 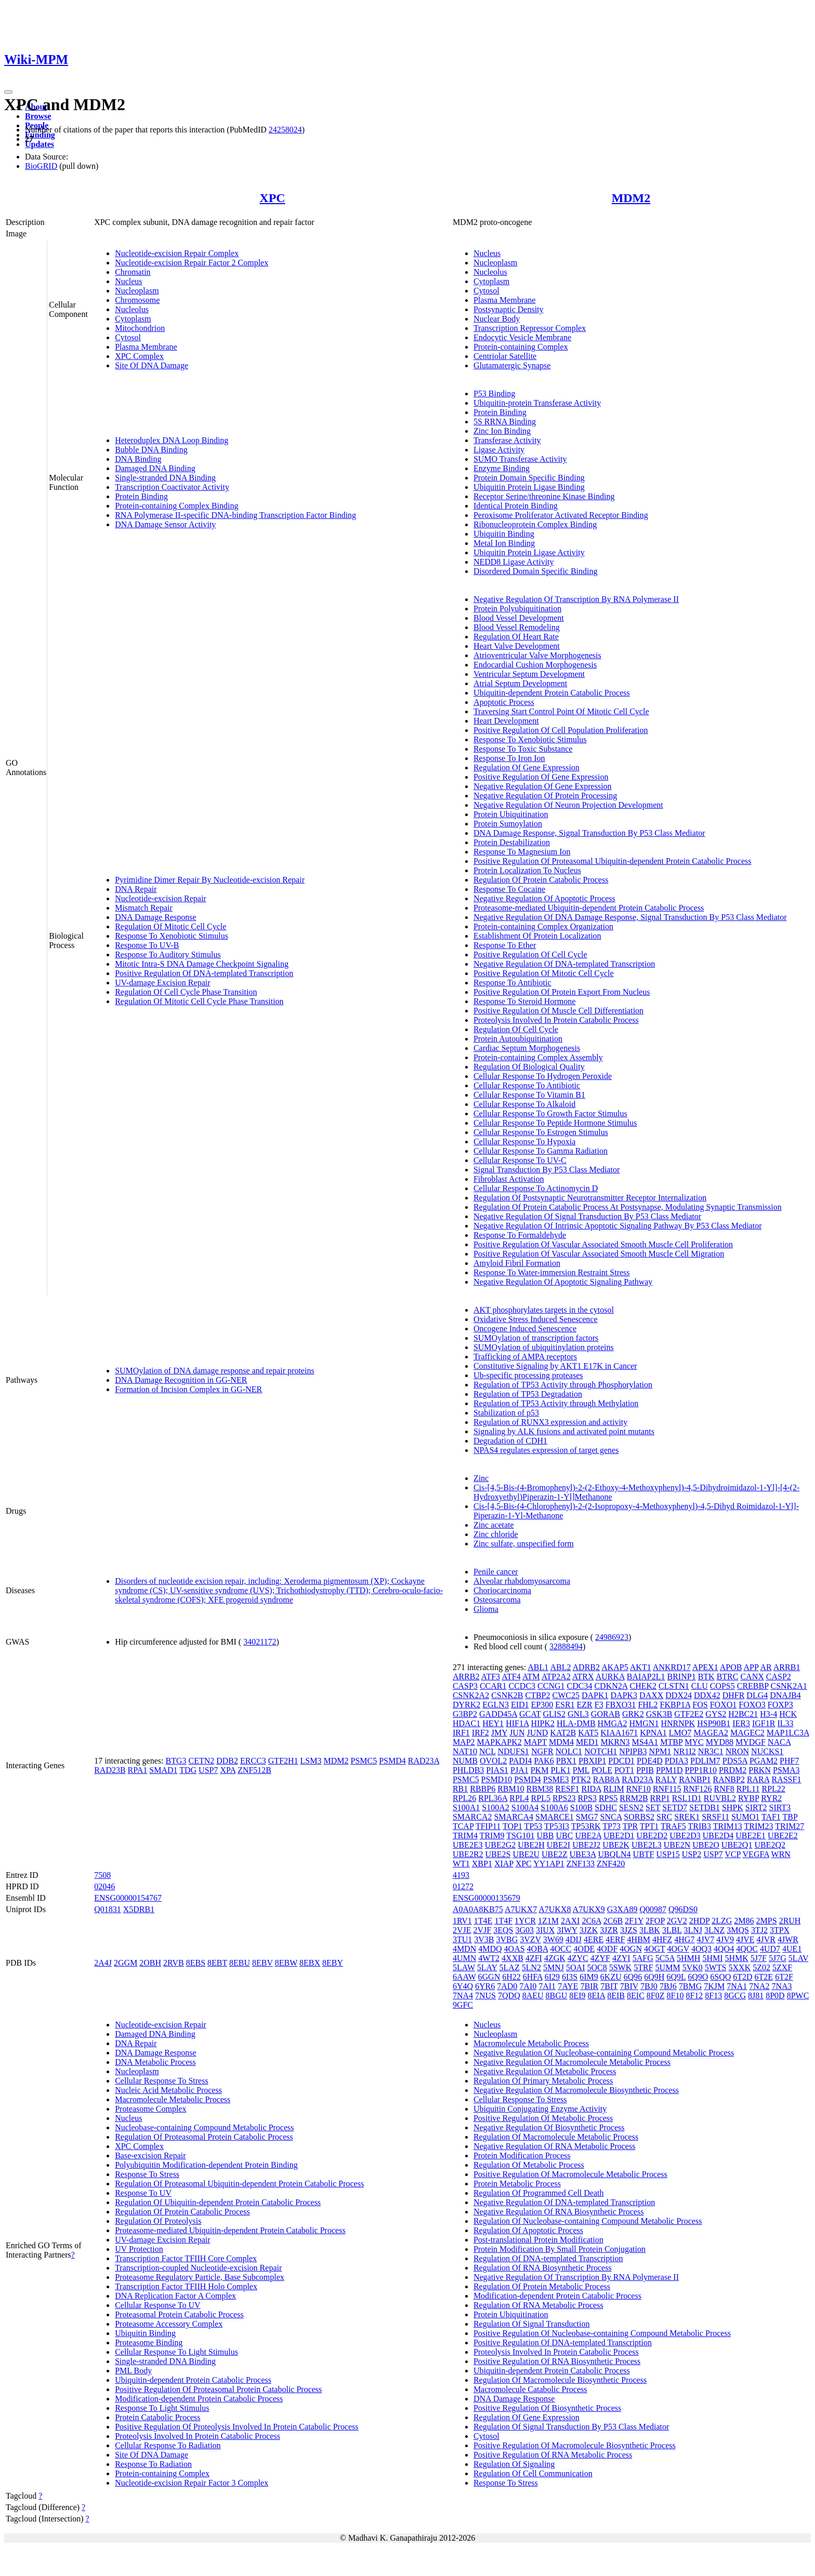 What do you see at coordinates (596, 1995) in the screenshot?
I see `8EIA` at bounding box center [596, 1995].